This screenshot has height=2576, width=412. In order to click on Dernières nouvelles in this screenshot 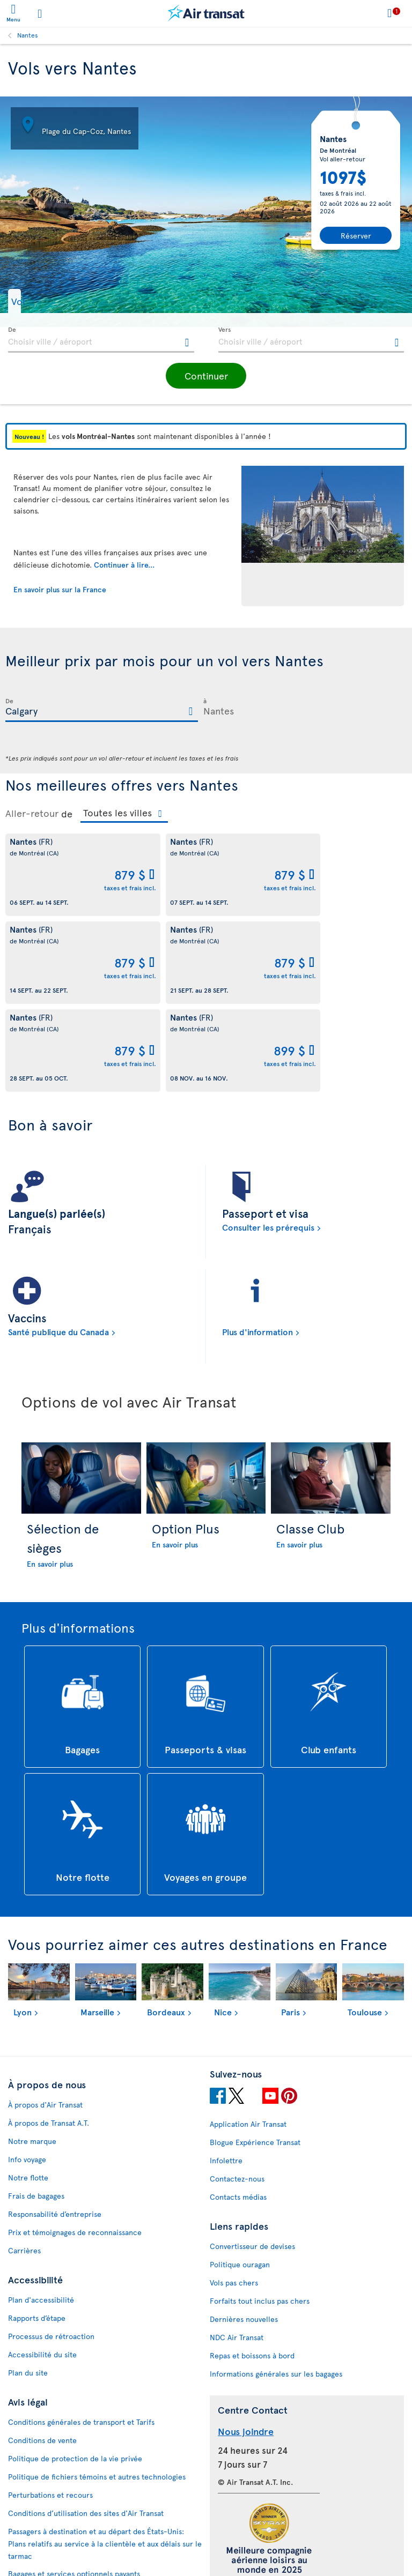, I will do `click(244, 2231)`.